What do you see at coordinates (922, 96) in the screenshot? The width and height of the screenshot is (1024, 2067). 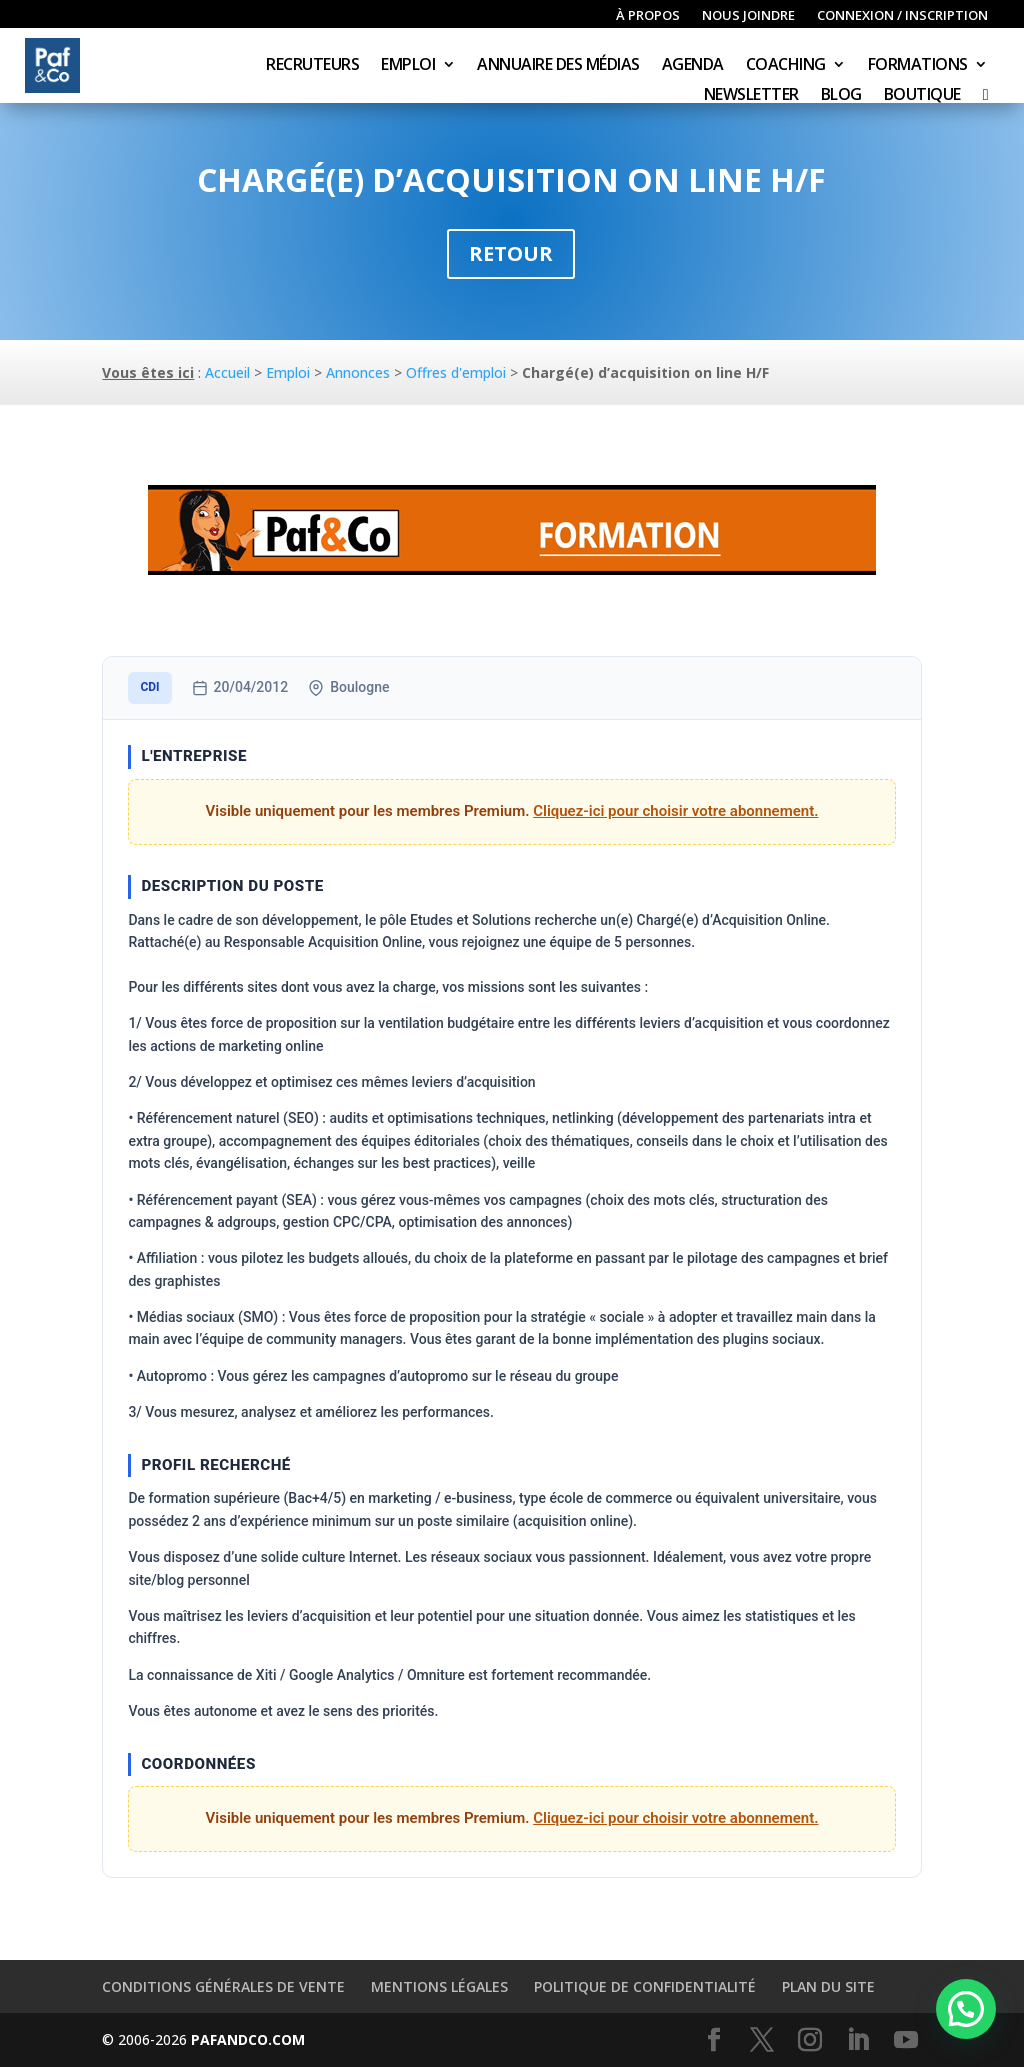 I see `Boutique` at bounding box center [922, 96].